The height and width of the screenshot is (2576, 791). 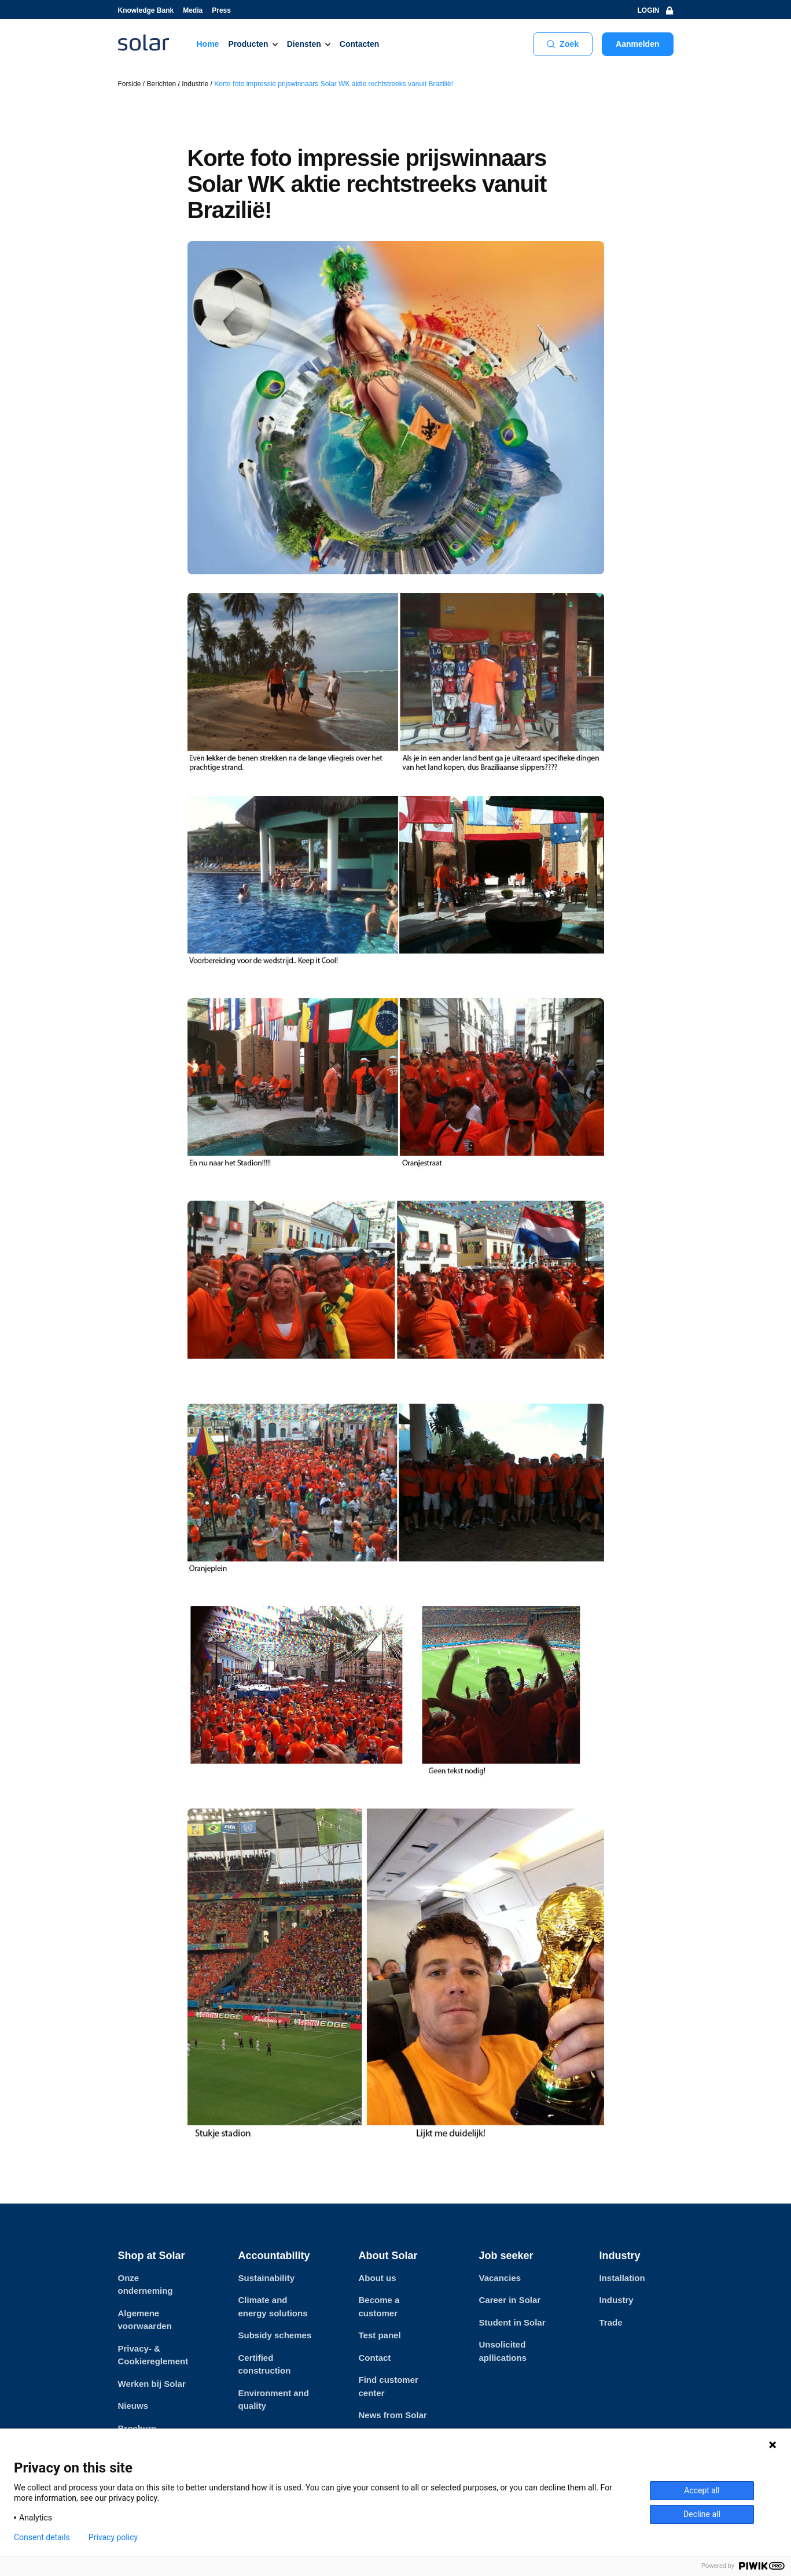 I want to click on Installation, so click(x=622, y=2278).